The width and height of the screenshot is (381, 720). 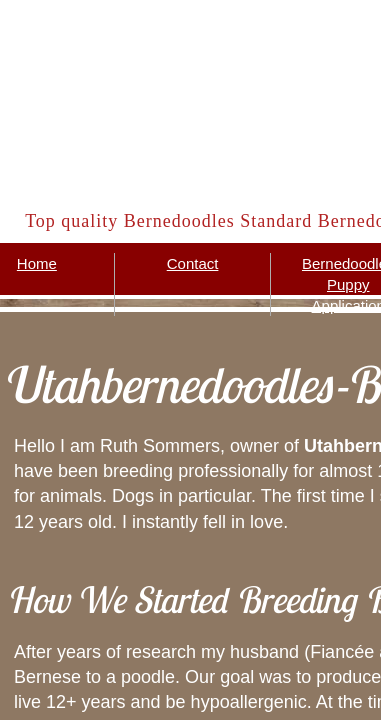 I want to click on Contact, so click(x=193, y=263).